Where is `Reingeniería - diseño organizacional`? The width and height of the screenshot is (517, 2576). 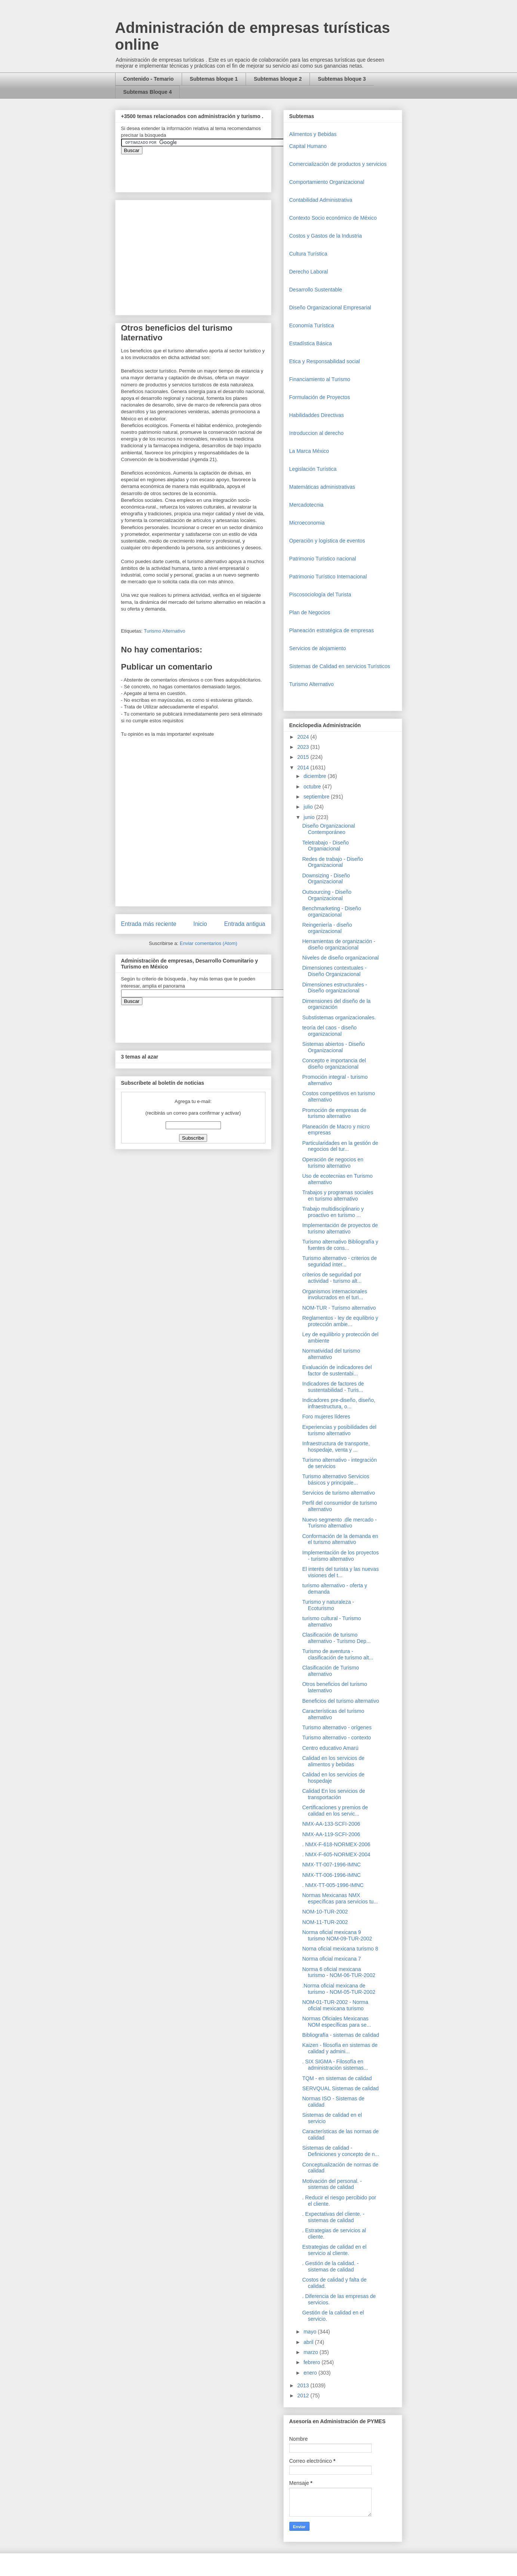
Reingeniería - diseño organizacional is located at coordinates (327, 928).